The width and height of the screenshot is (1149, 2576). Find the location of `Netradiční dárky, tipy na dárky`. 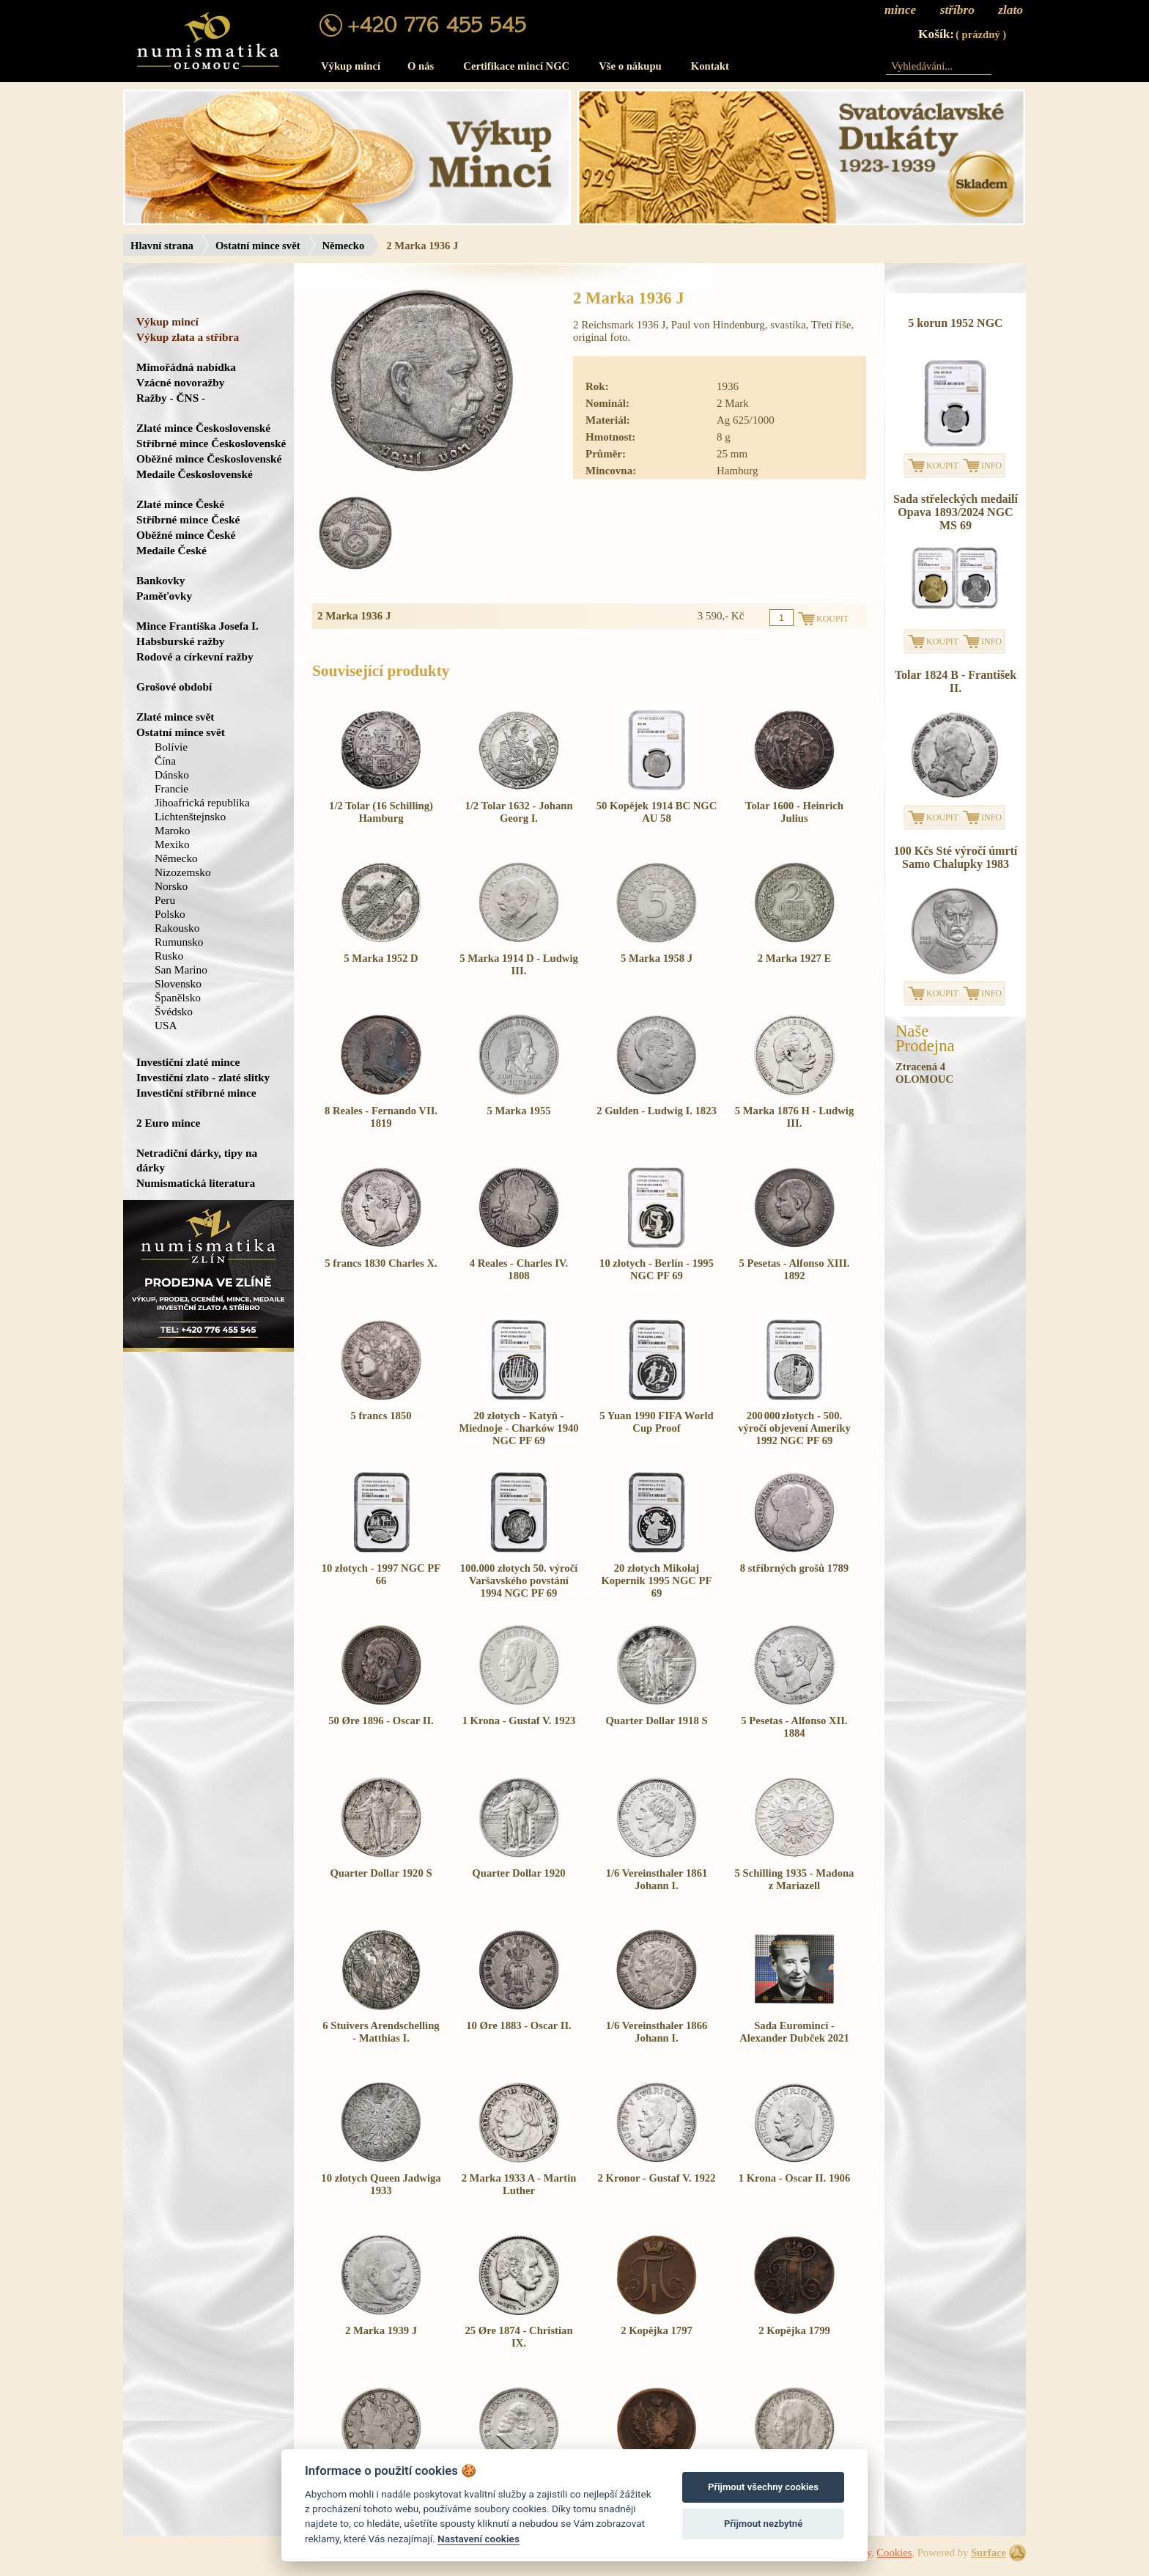

Netradiční dárky, tipy na dárky is located at coordinates (196, 1160).